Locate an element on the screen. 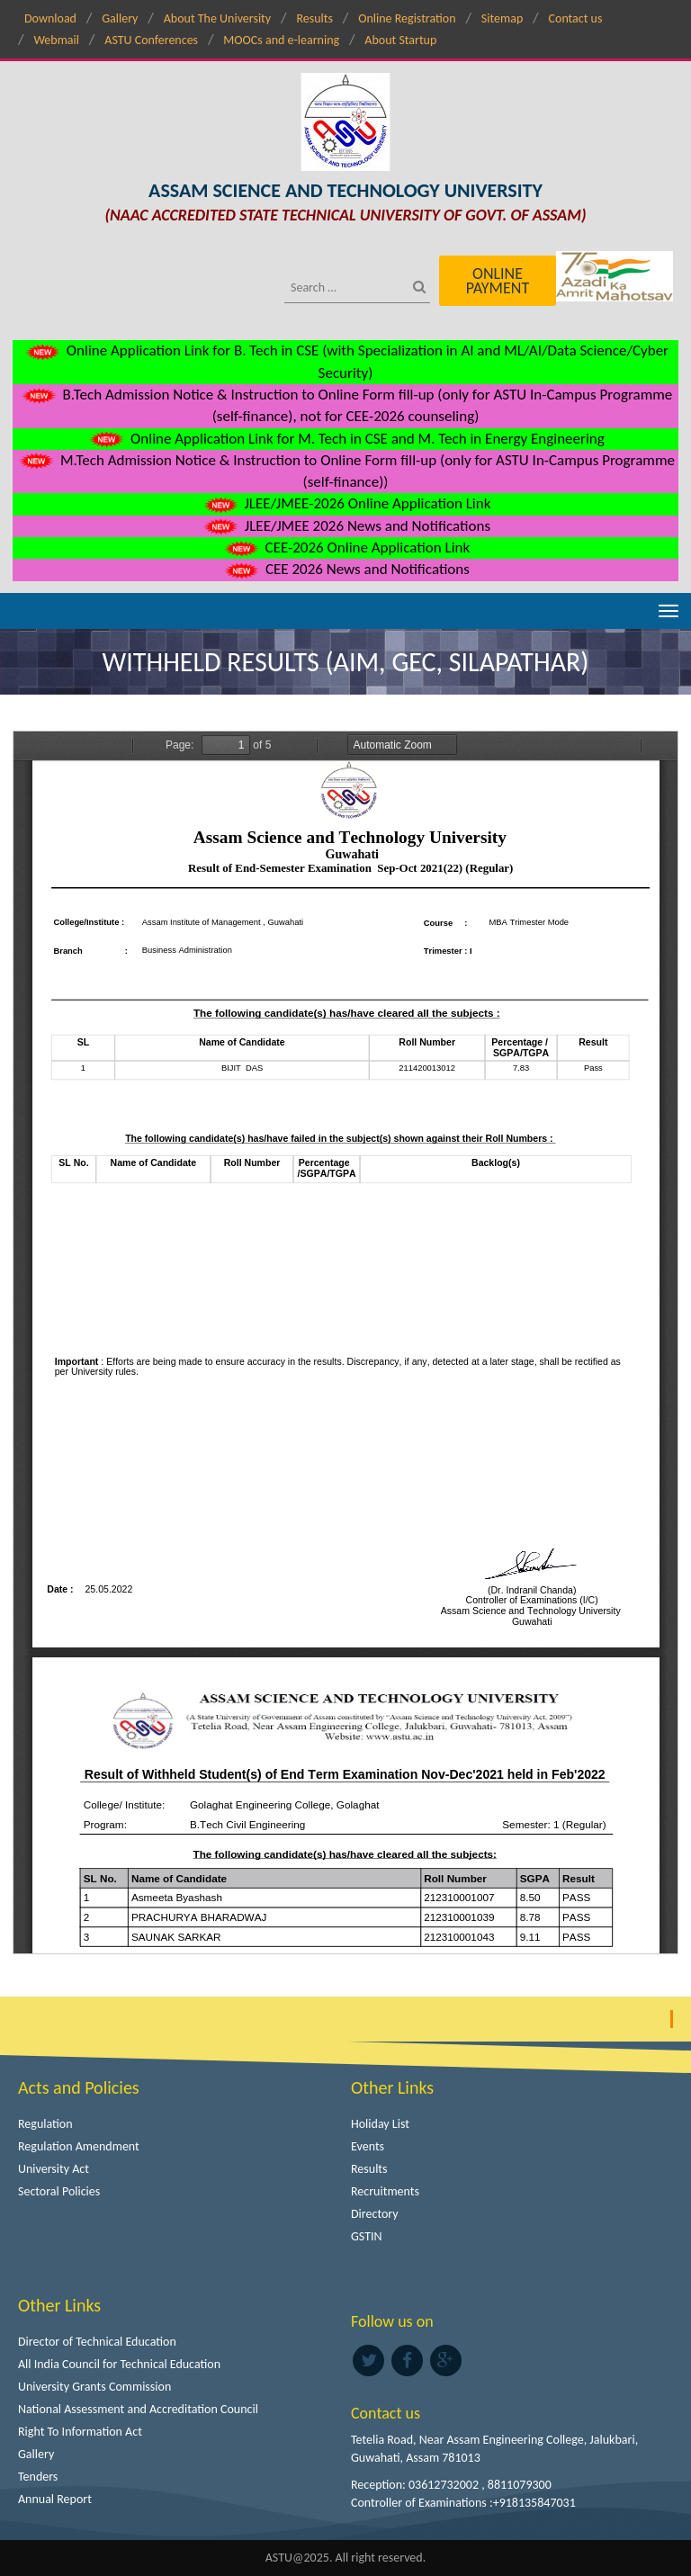  JLEE/JMEE 2026 News and Notifications is located at coordinates (345, 525).